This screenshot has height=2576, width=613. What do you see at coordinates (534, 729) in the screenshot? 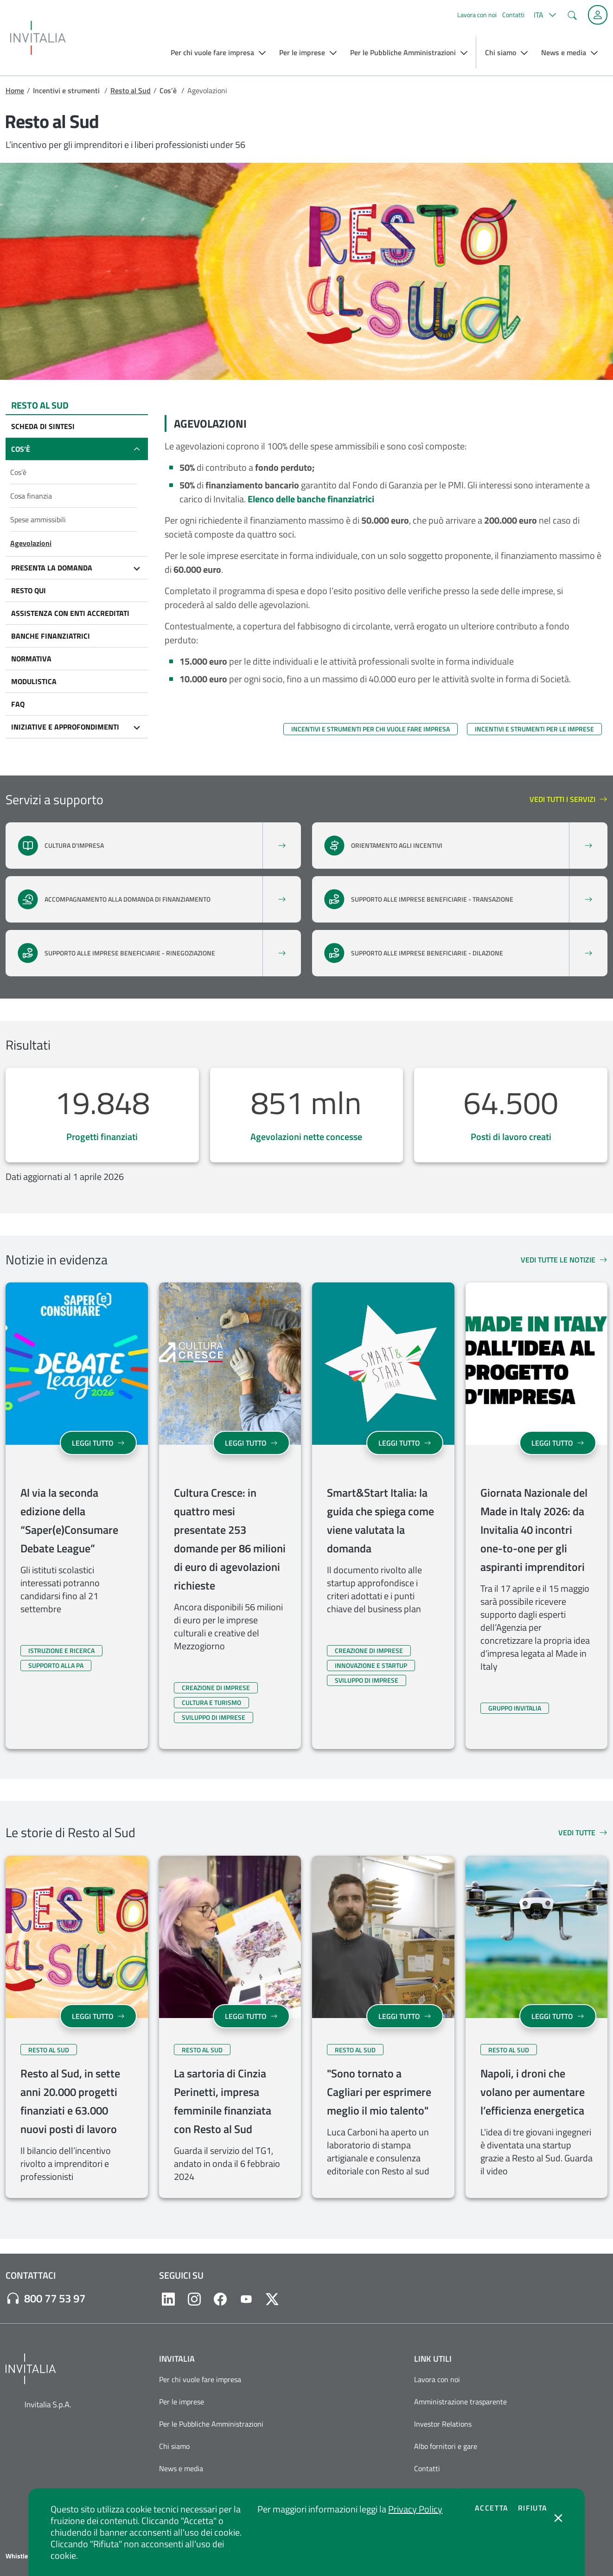
I see `Incentivi e strumenti per le imprese` at bounding box center [534, 729].